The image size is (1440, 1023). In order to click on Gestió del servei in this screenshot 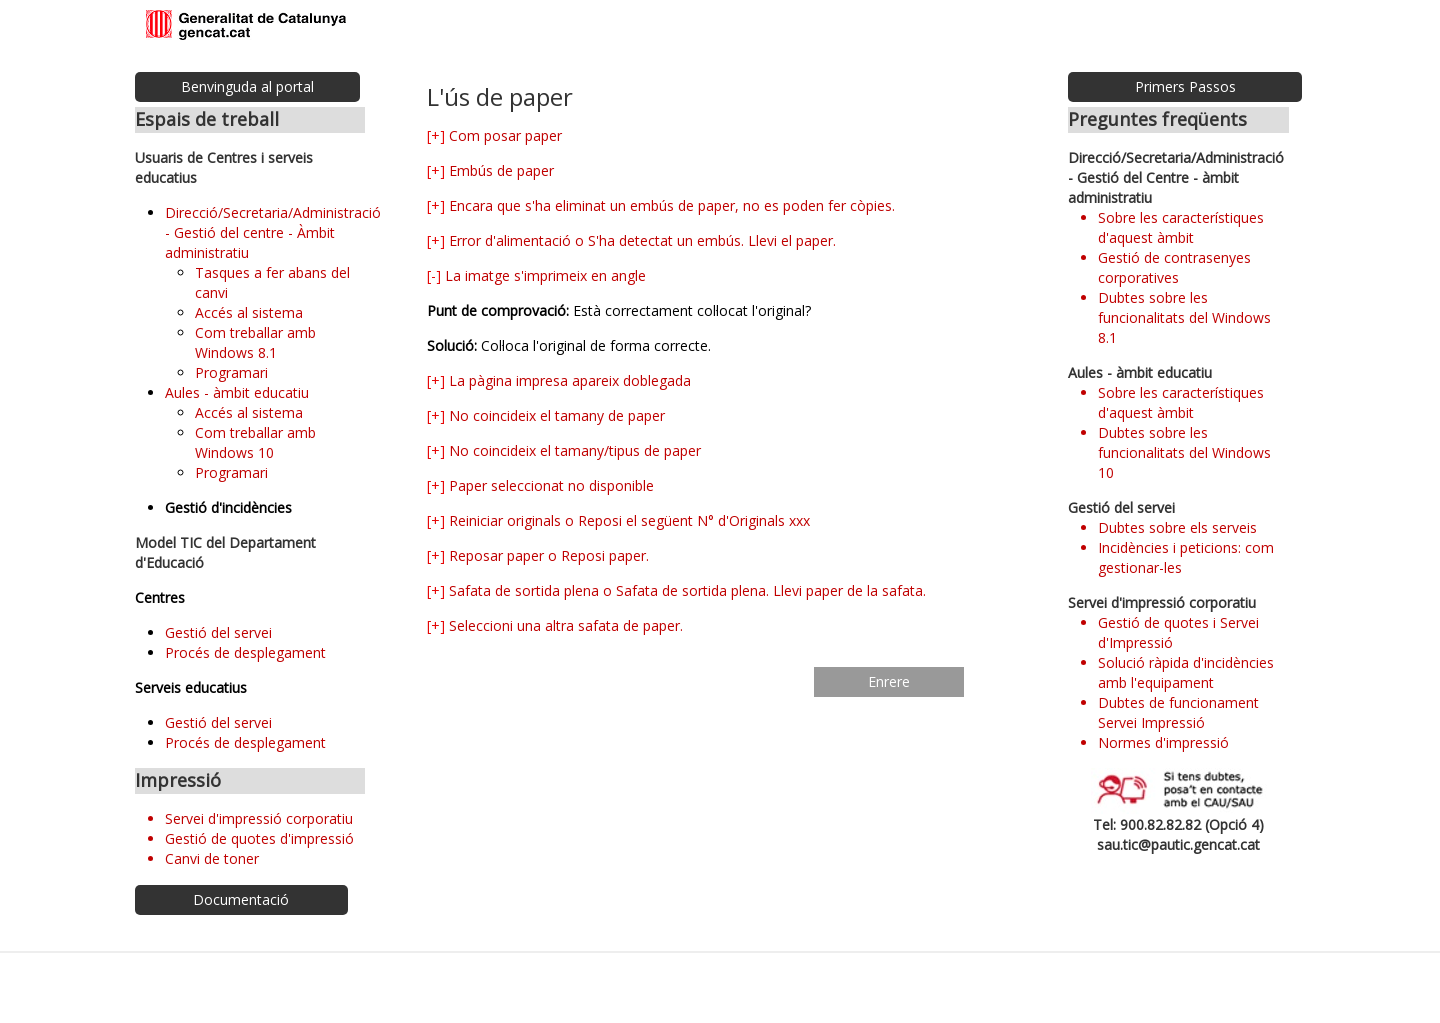, I will do `click(218, 632)`.